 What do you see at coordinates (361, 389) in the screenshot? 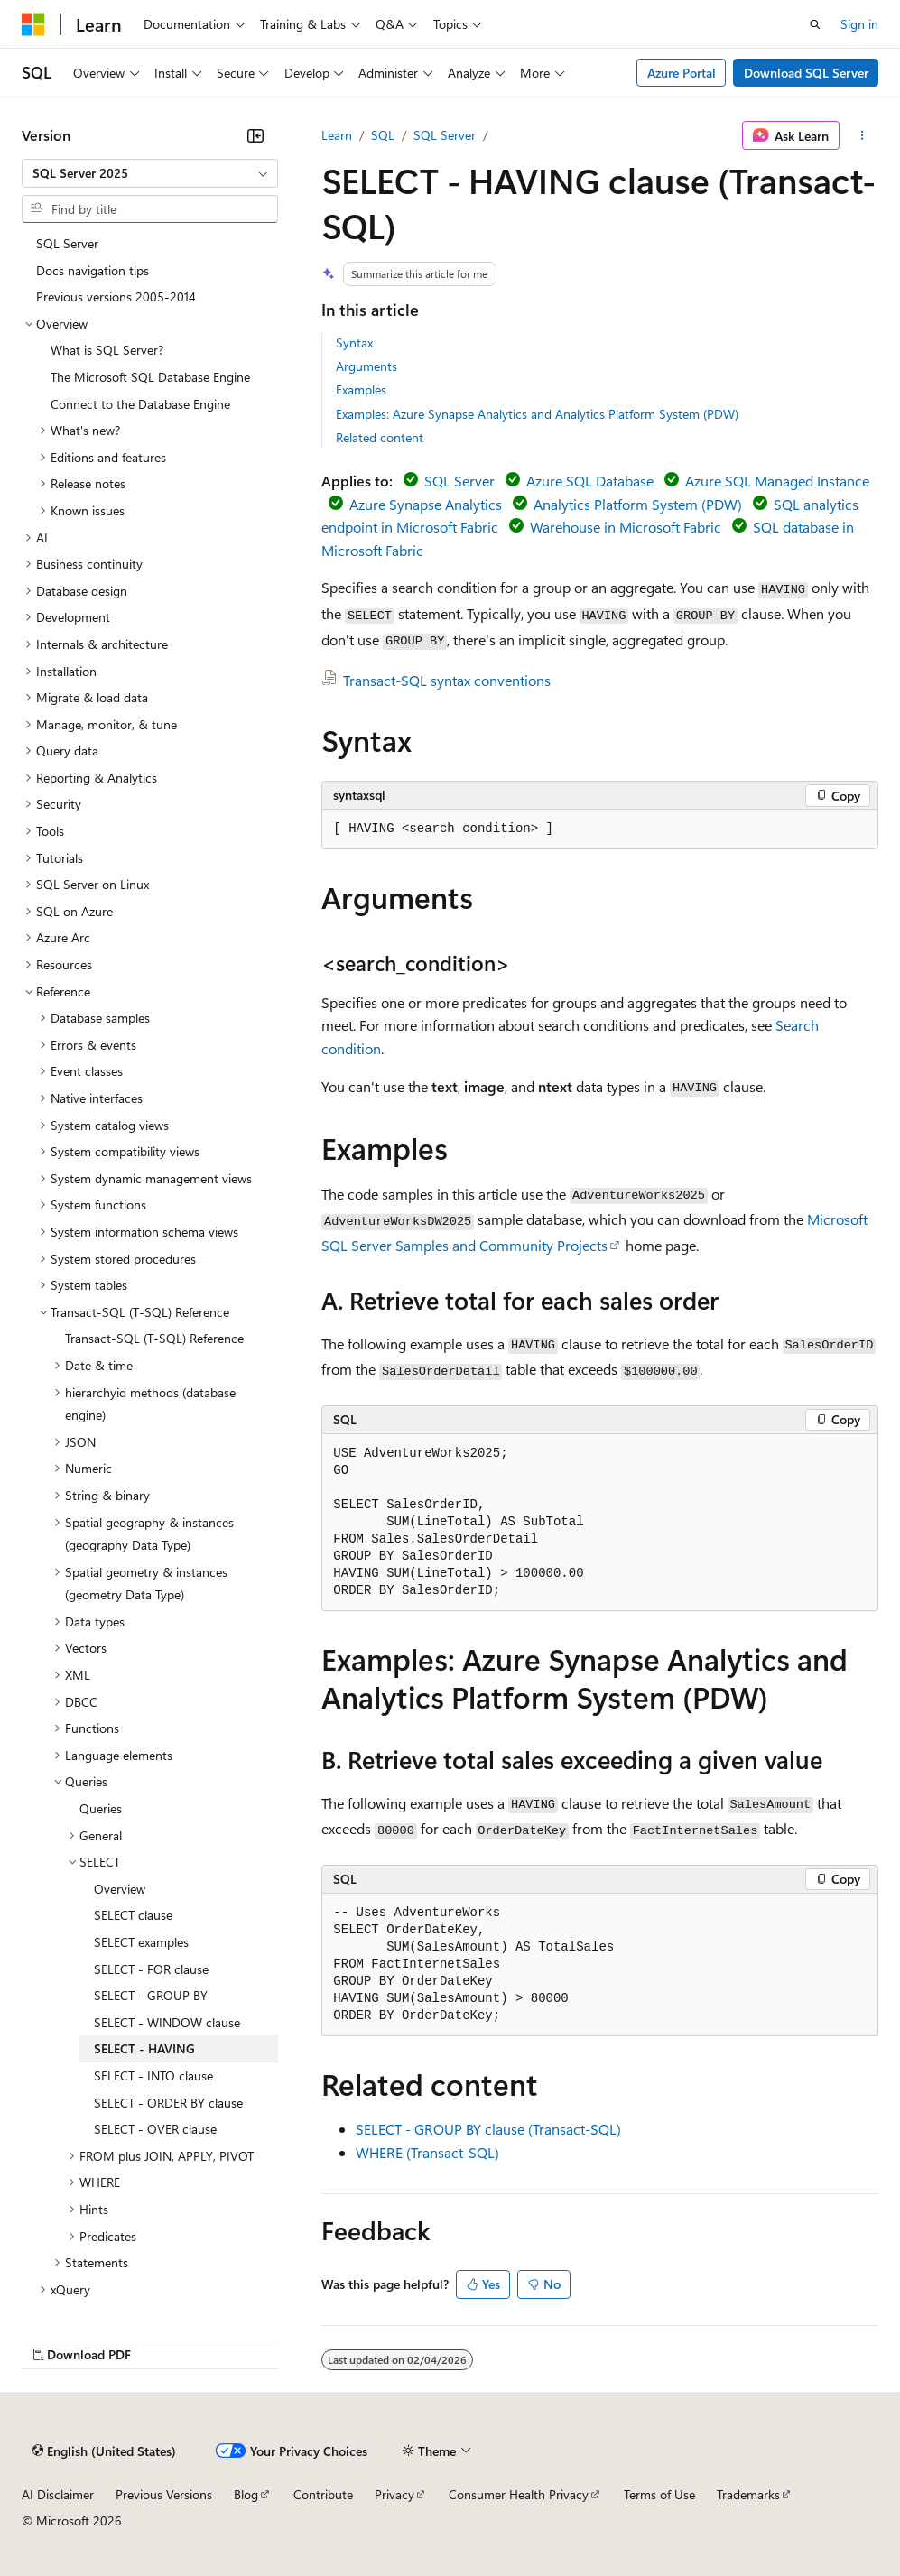
I see `Examples` at bounding box center [361, 389].